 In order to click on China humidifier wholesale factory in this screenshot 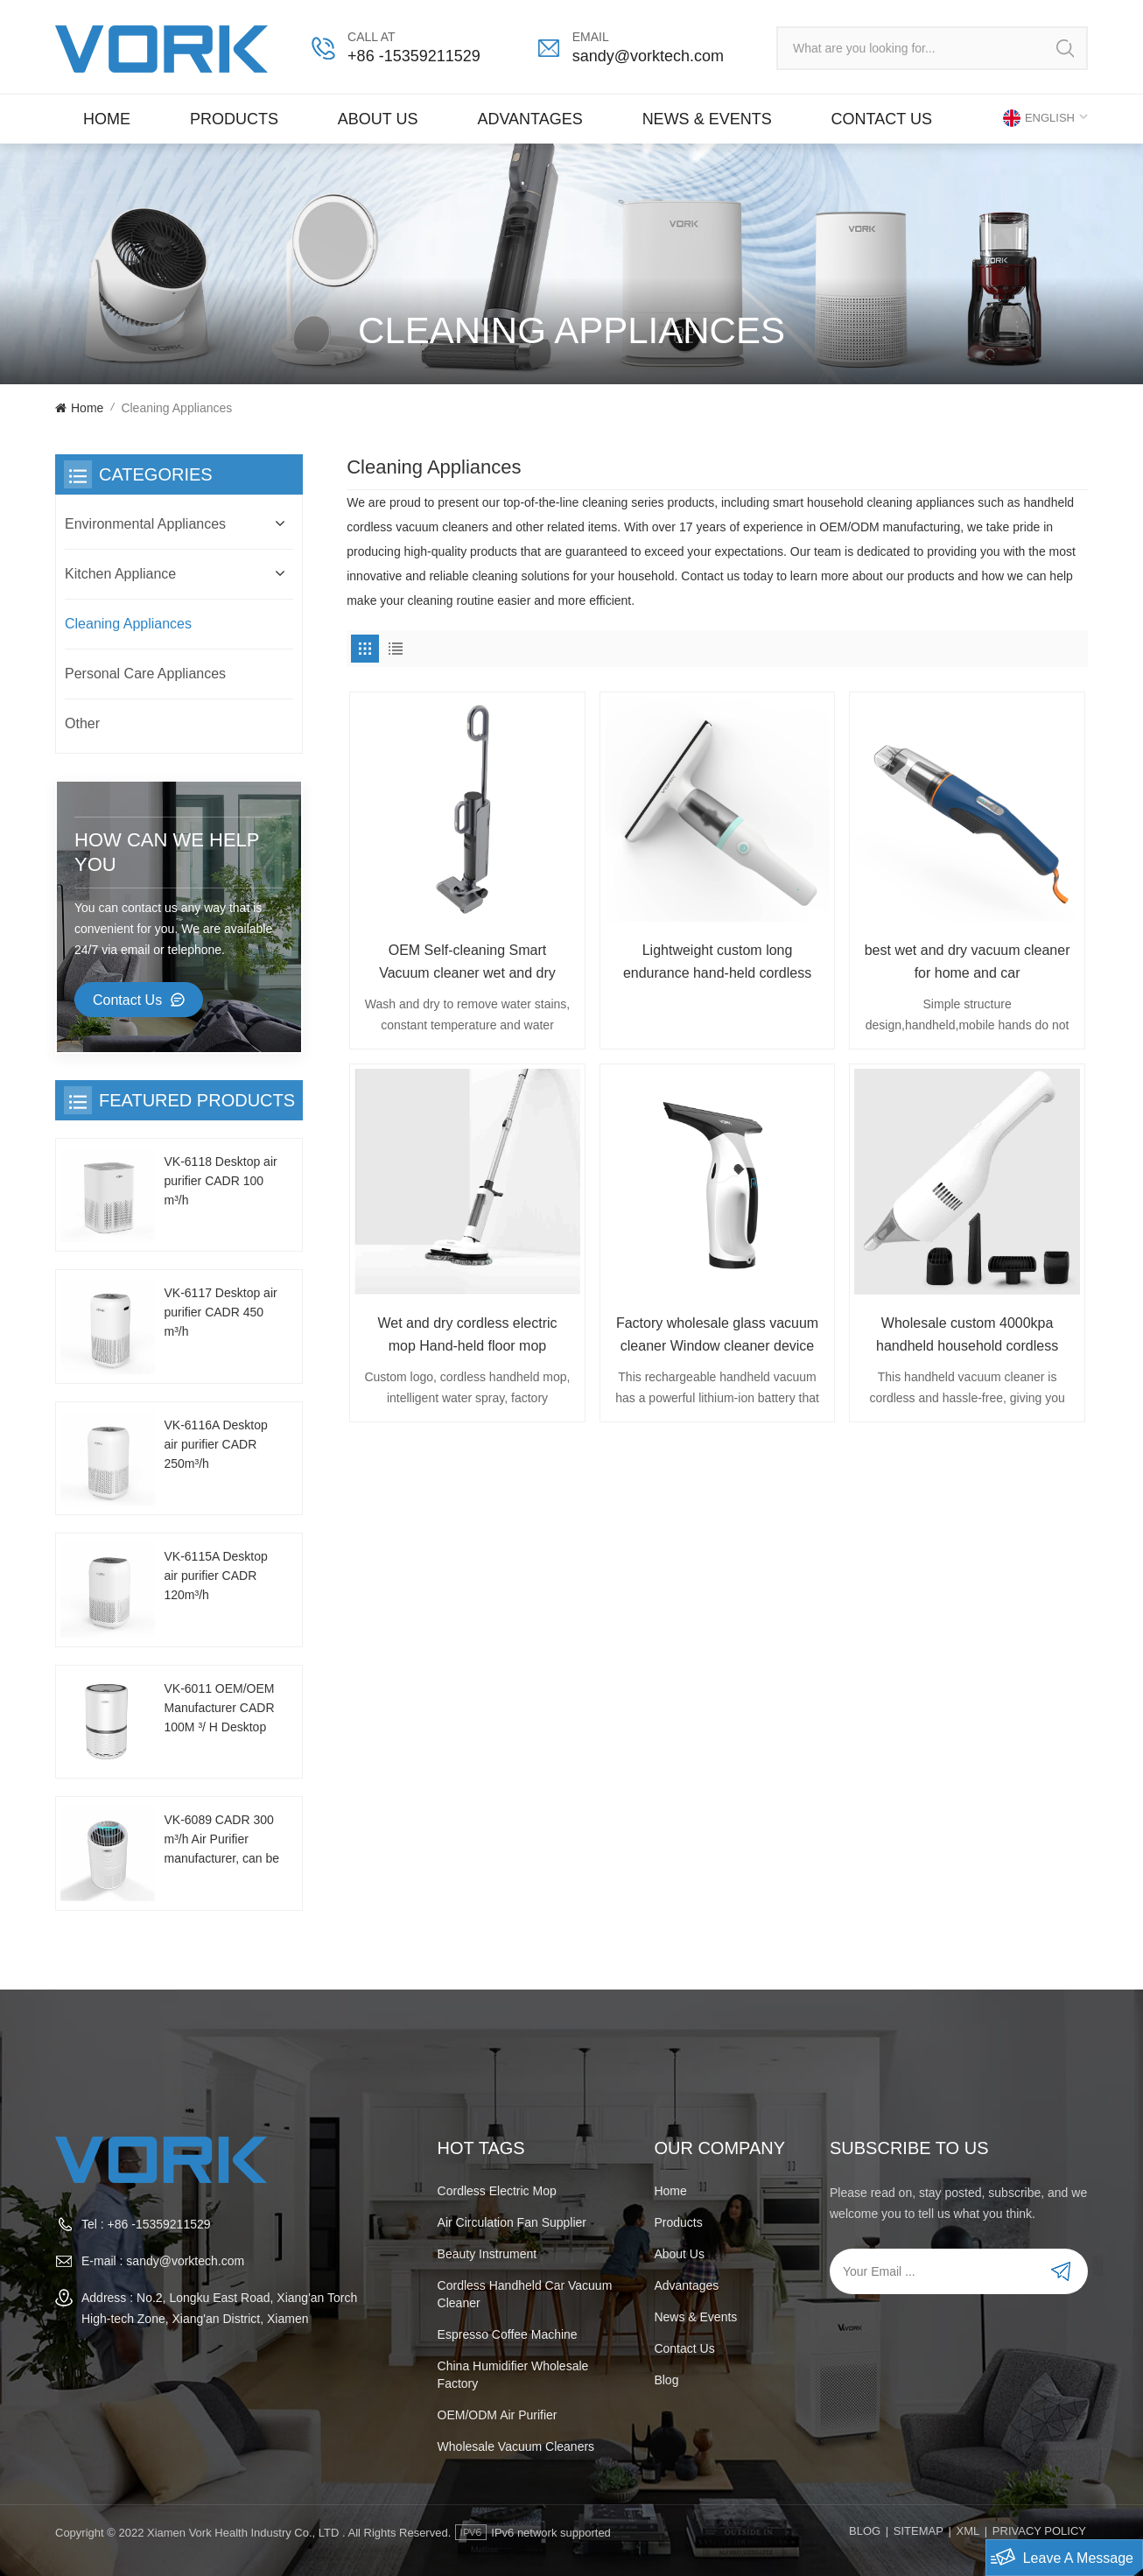, I will do `click(513, 2374)`.